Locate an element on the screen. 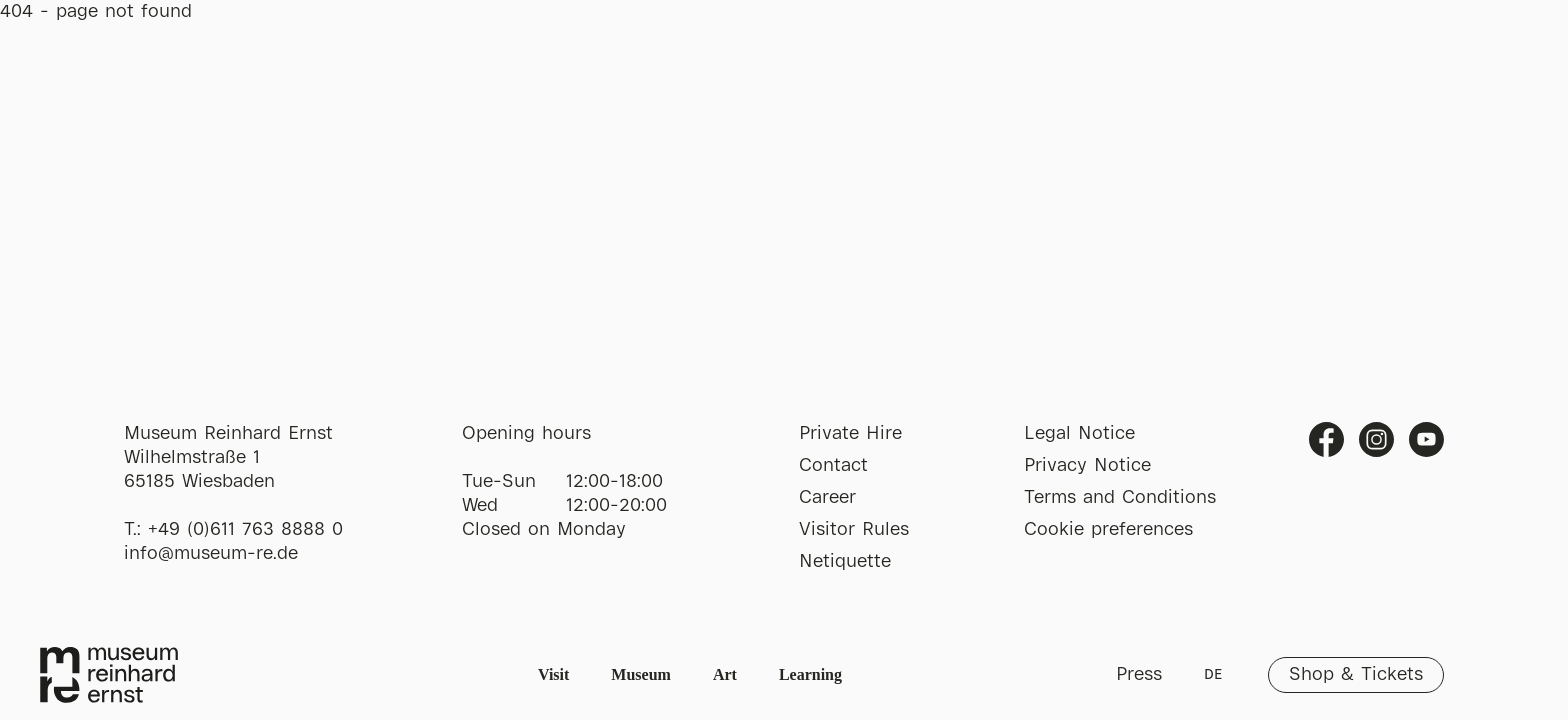 This screenshot has height=720, width=1568. Instagram is located at coordinates (1376, 439).